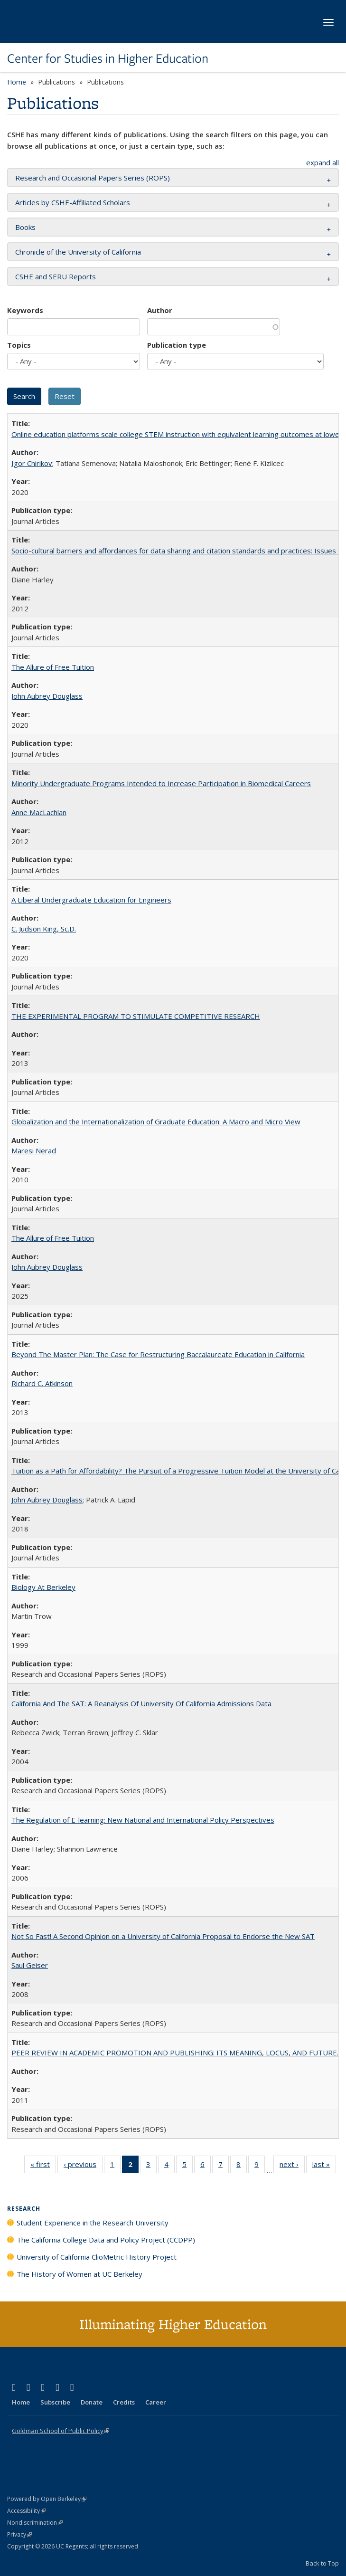 Image resolution: width=346 pixels, height=2576 pixels. What do you see at coordinates (92, 2402) in the screenshot?
I see `Donate` at bounding box center [92, 2402].